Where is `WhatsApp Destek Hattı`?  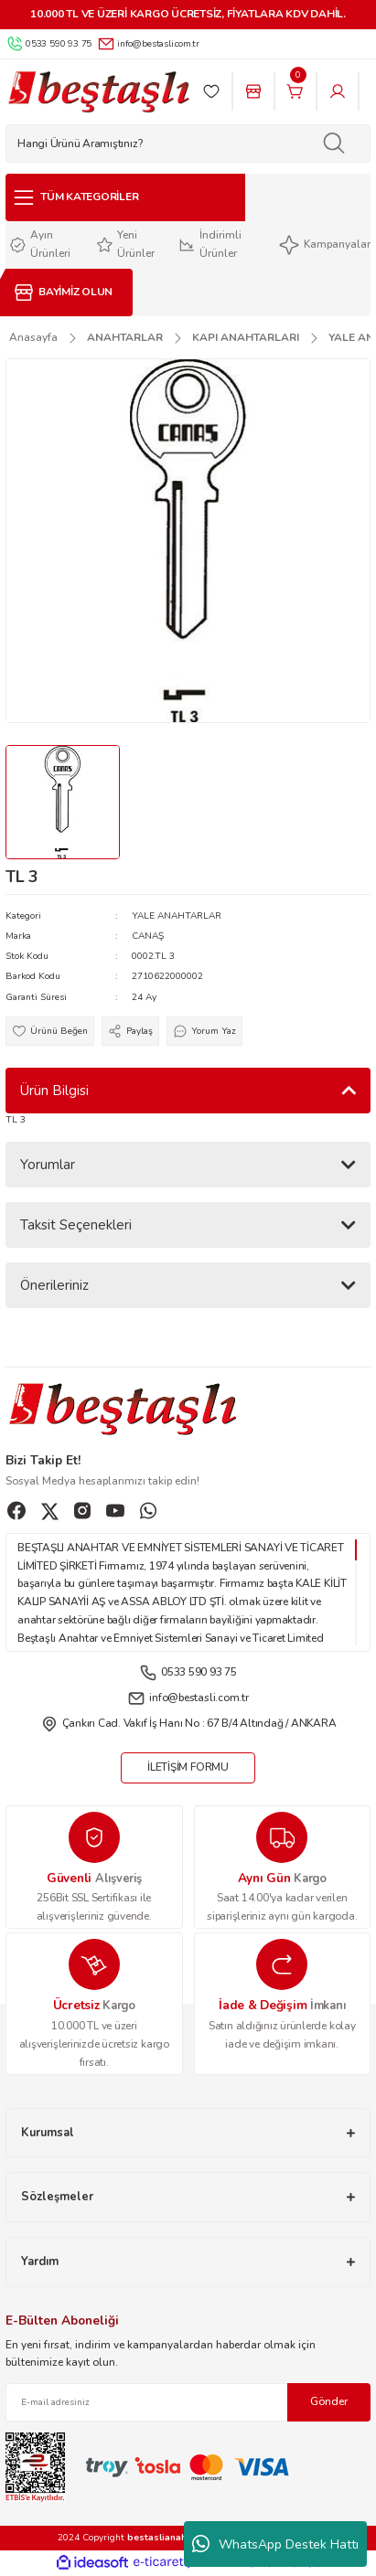
WhatsApp Destek Hattı is located at coordinates (275, 2544).